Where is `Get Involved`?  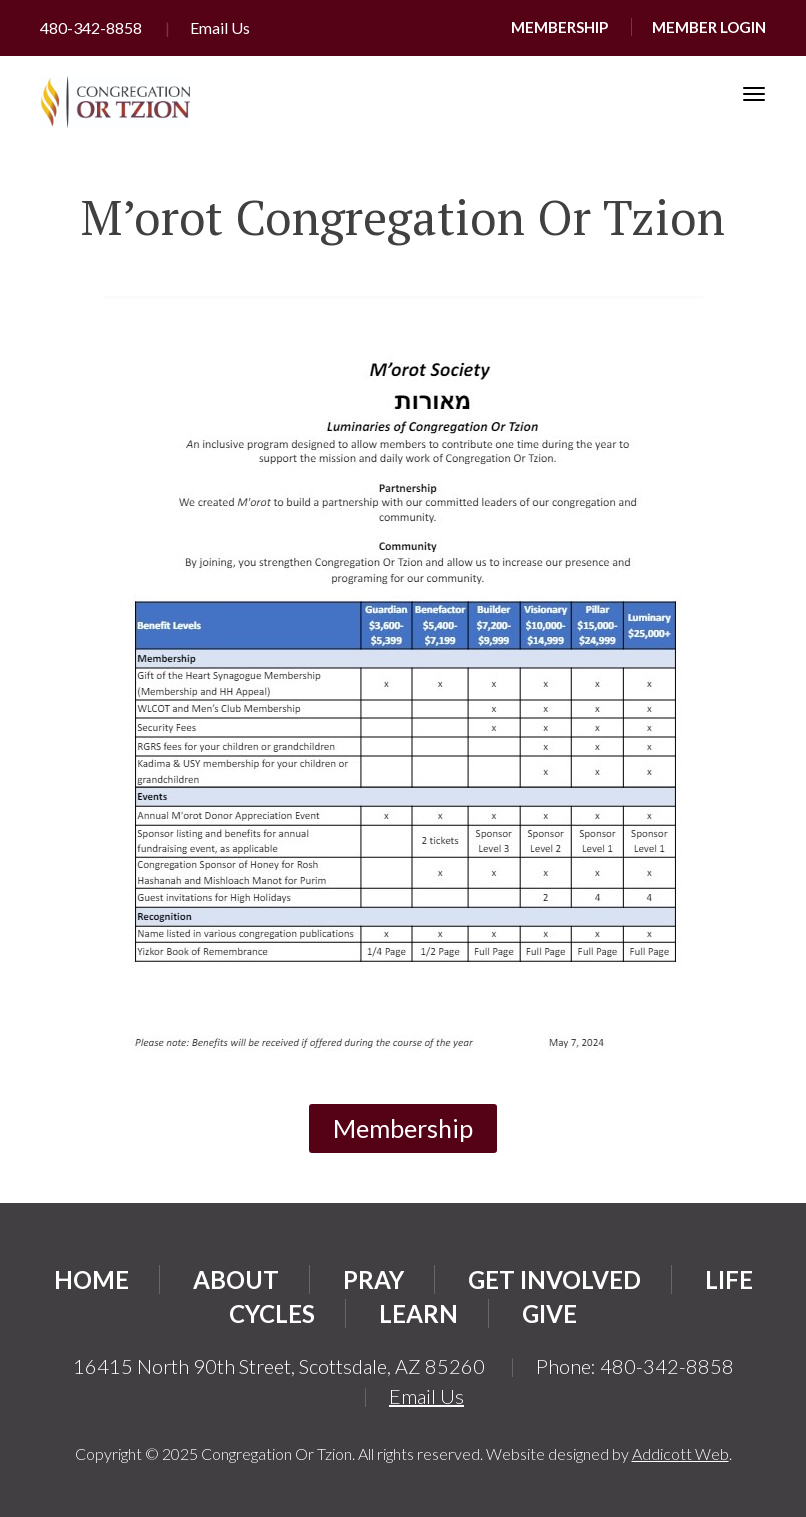 Get Involved is located at coordinates (554, 1279).